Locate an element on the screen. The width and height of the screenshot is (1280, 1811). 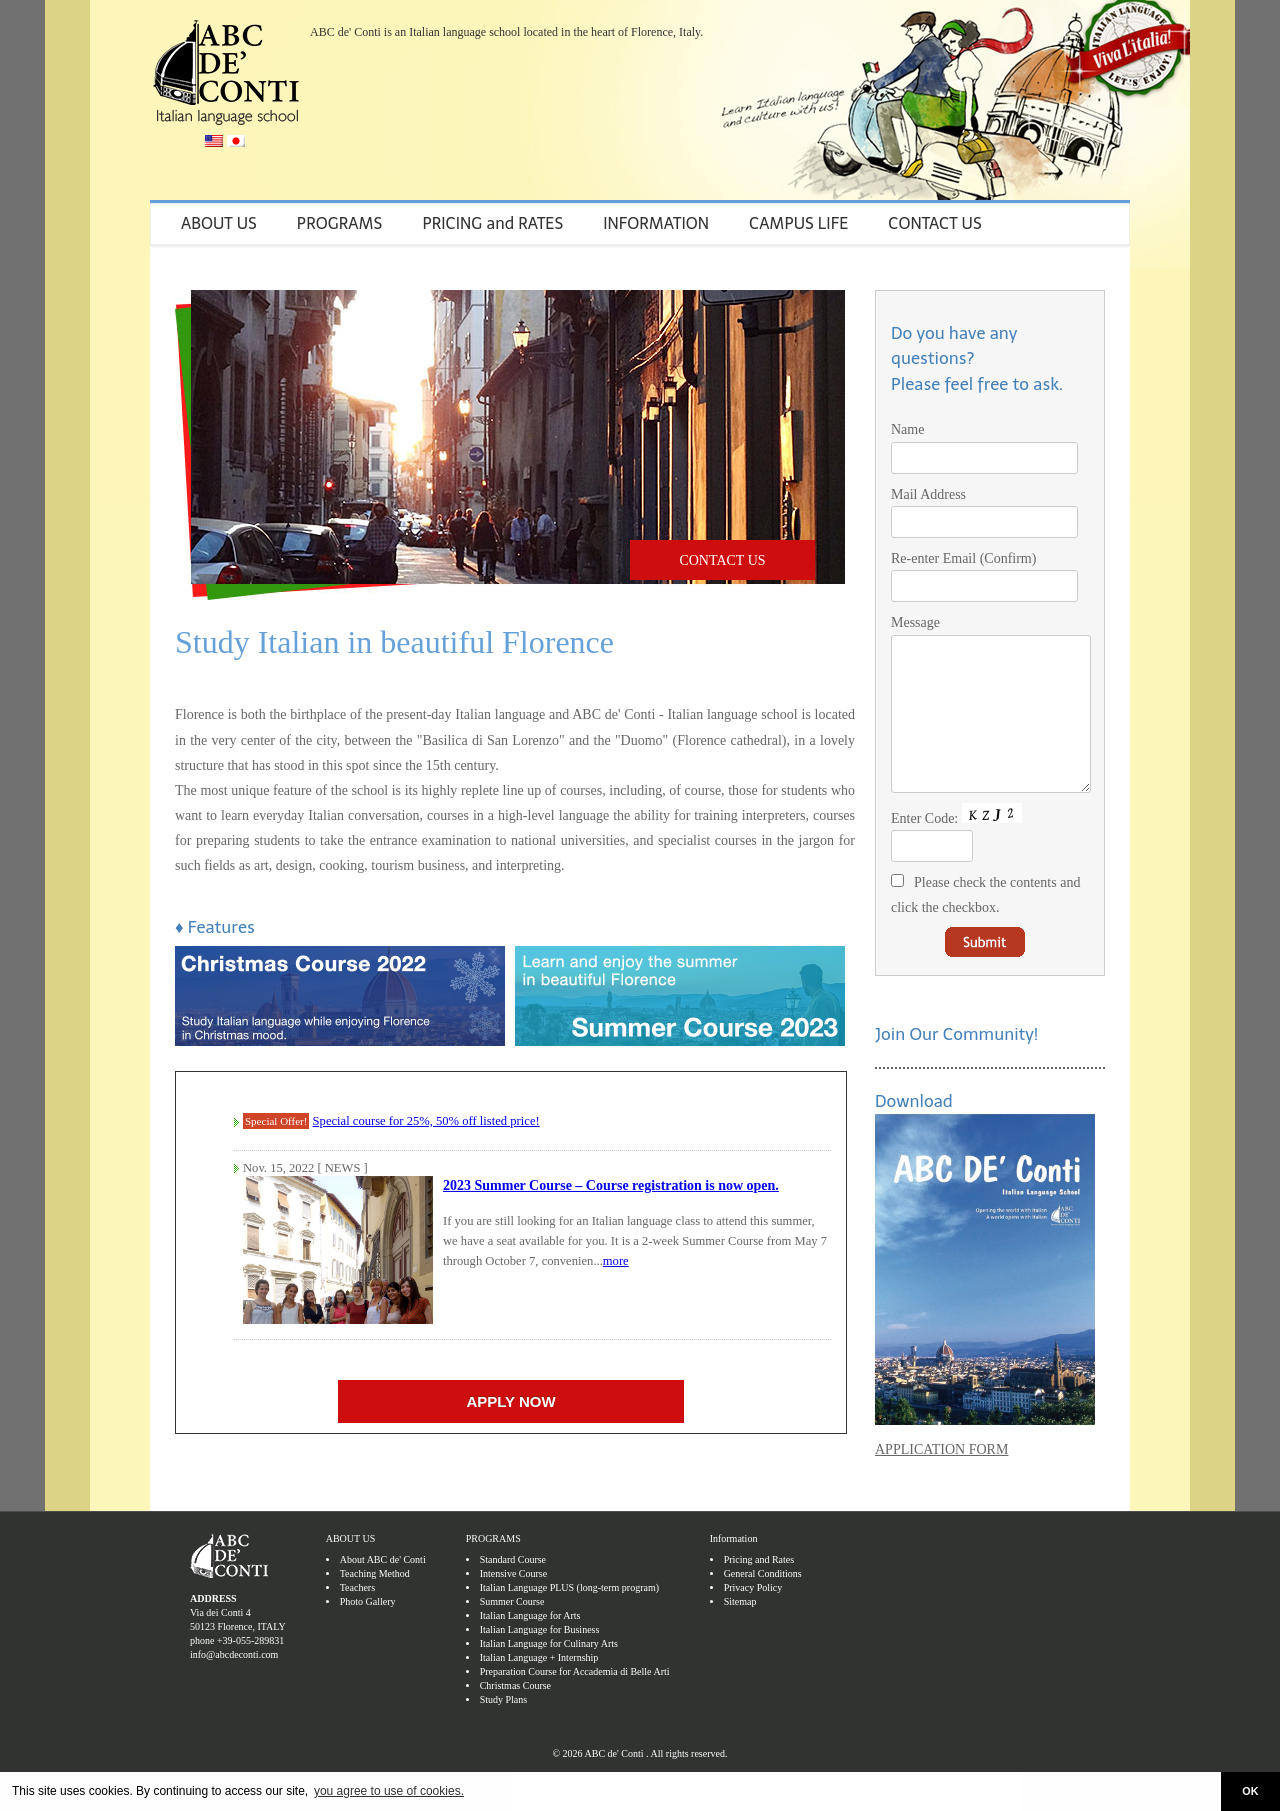
Summer Course is located at coordinates (512, 1631).